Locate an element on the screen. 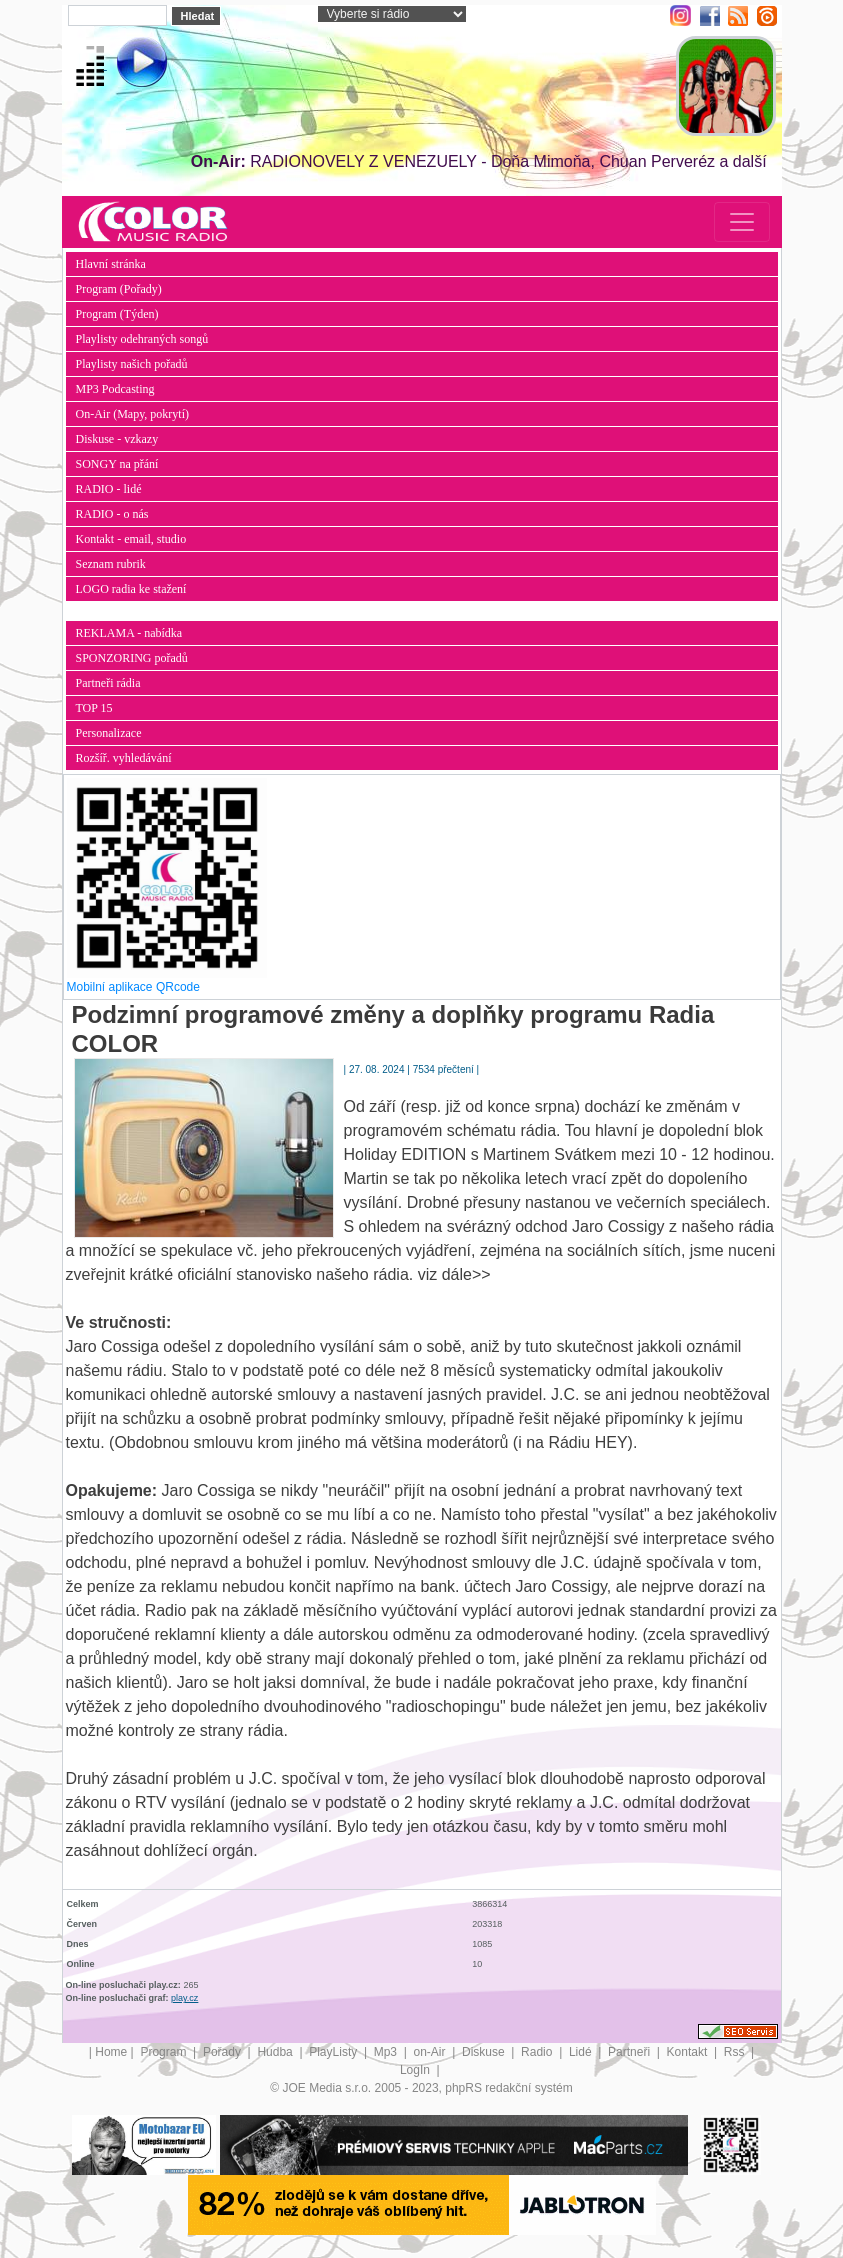  On-Air (Mapy, pokrytí) is located at coordinates (133, 414).